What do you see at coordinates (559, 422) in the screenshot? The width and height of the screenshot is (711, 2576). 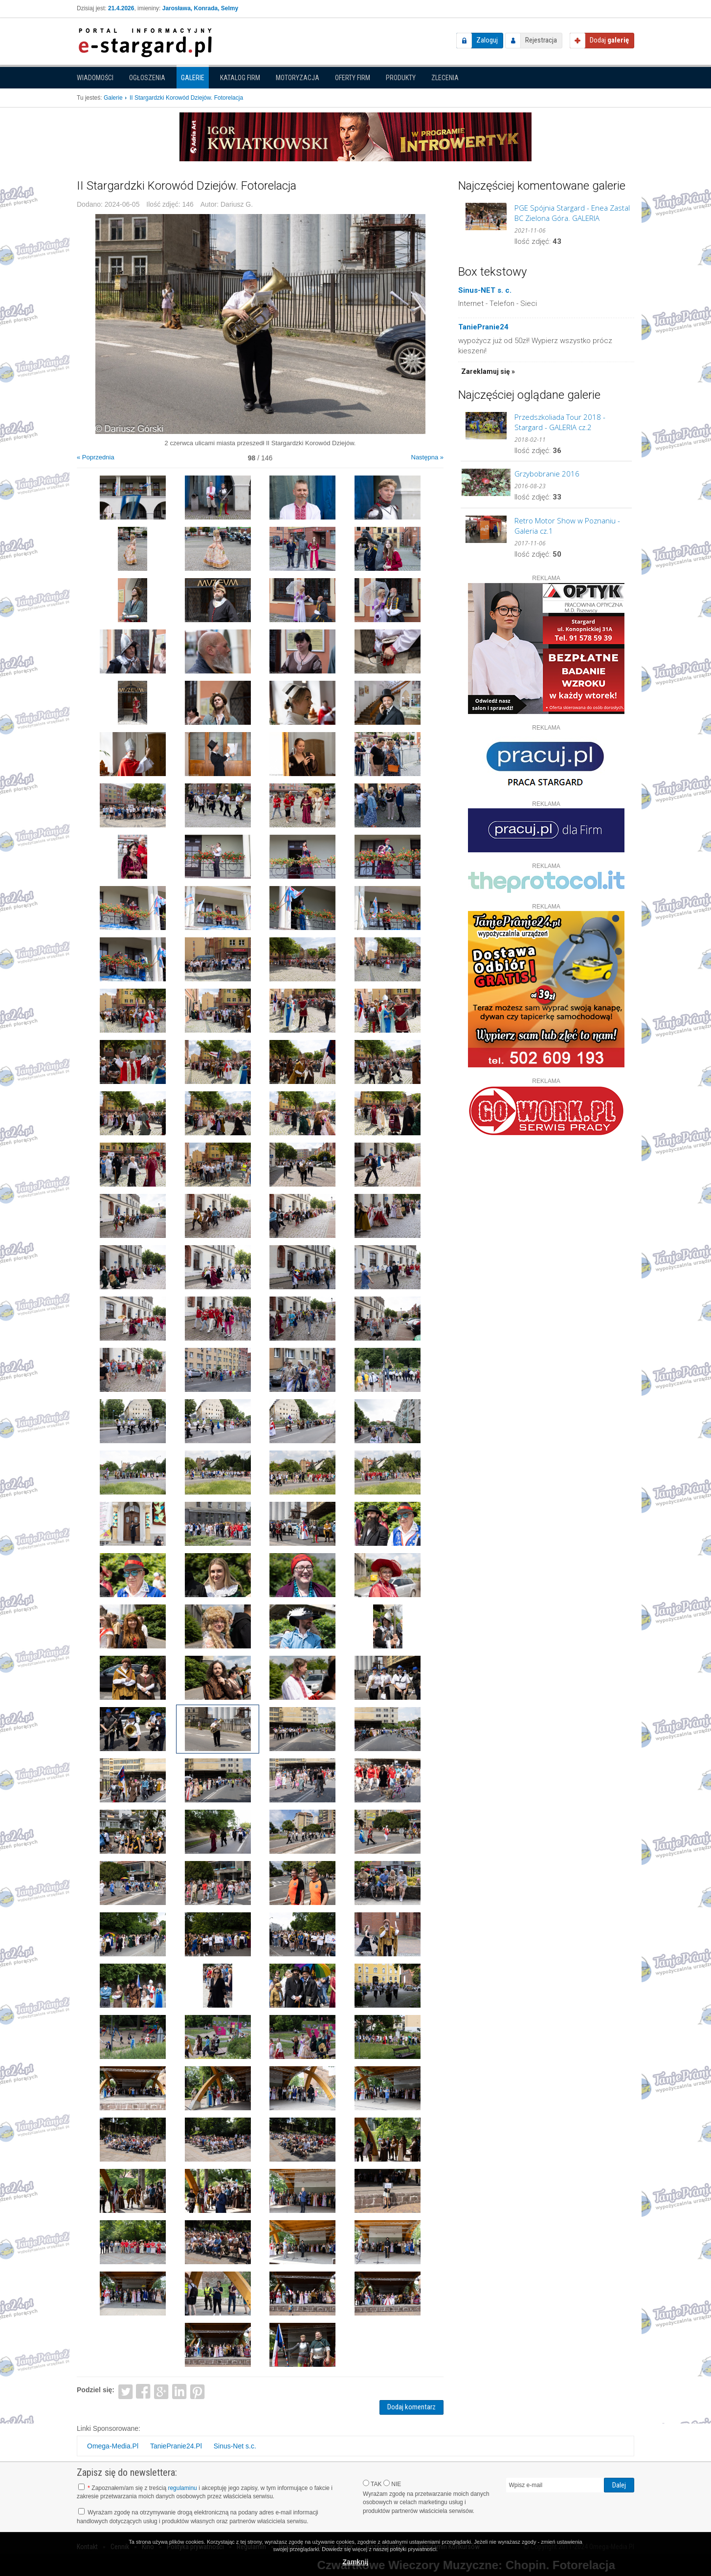 I see `Przedszkoliada Tour 2018 - Stargard - GALERIA cz.2` at bounding box center [559, 422].